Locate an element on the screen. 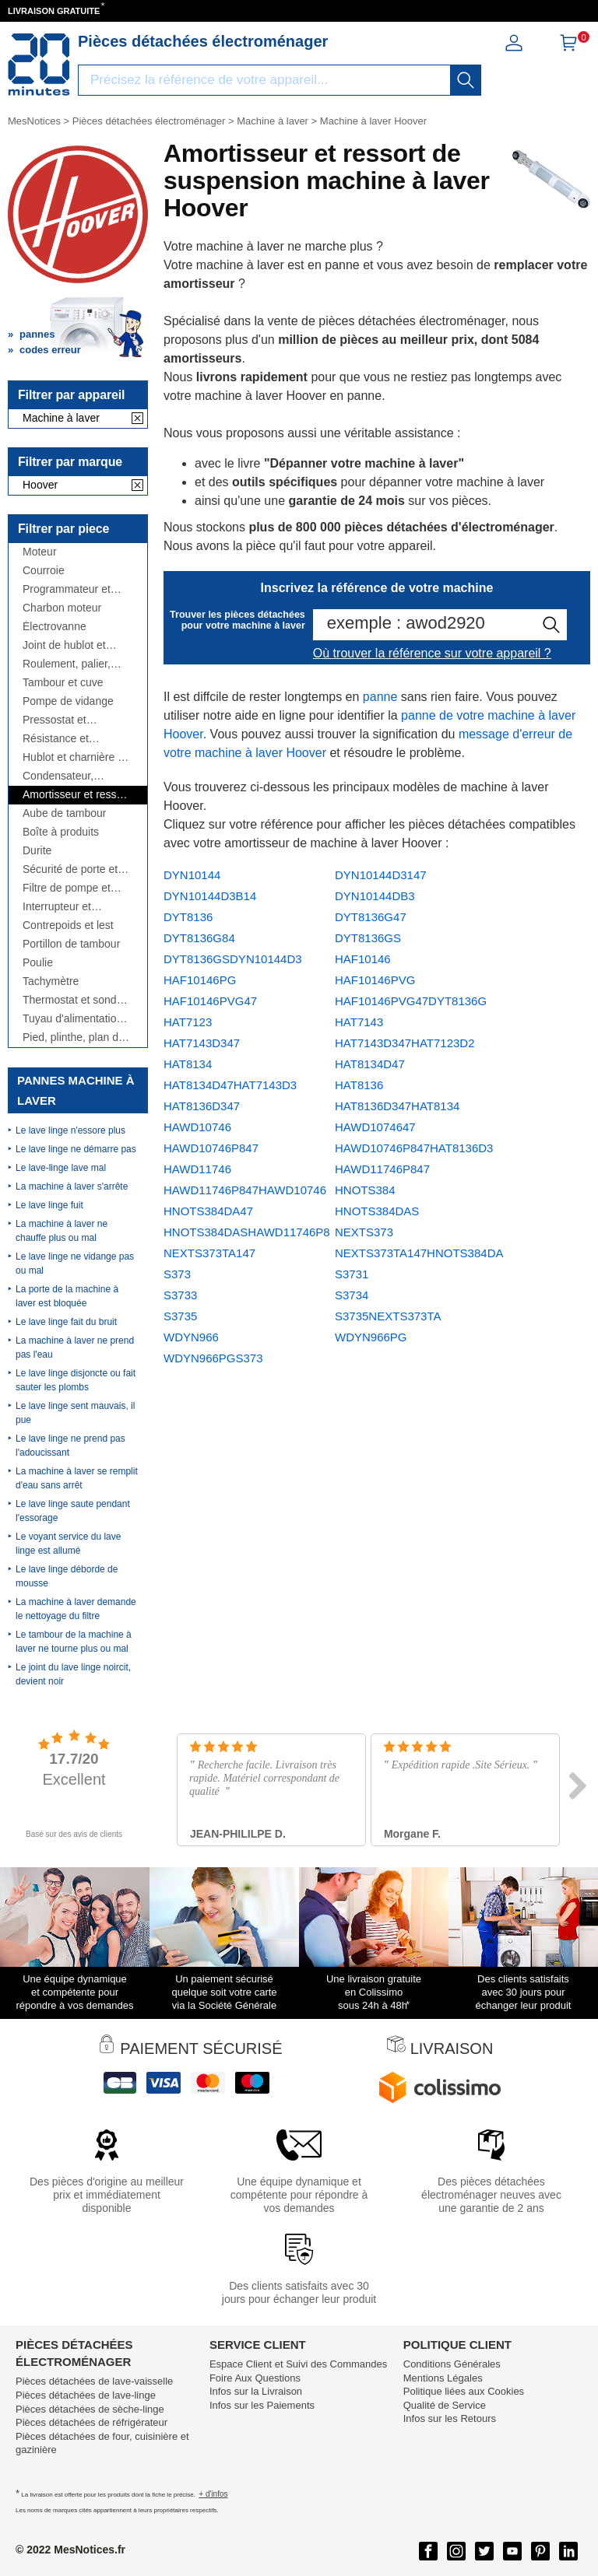 This screenshot has height=2576, width=598. Le joint du lave linge noircit, devient noir is located at coordinates (73, 1674).